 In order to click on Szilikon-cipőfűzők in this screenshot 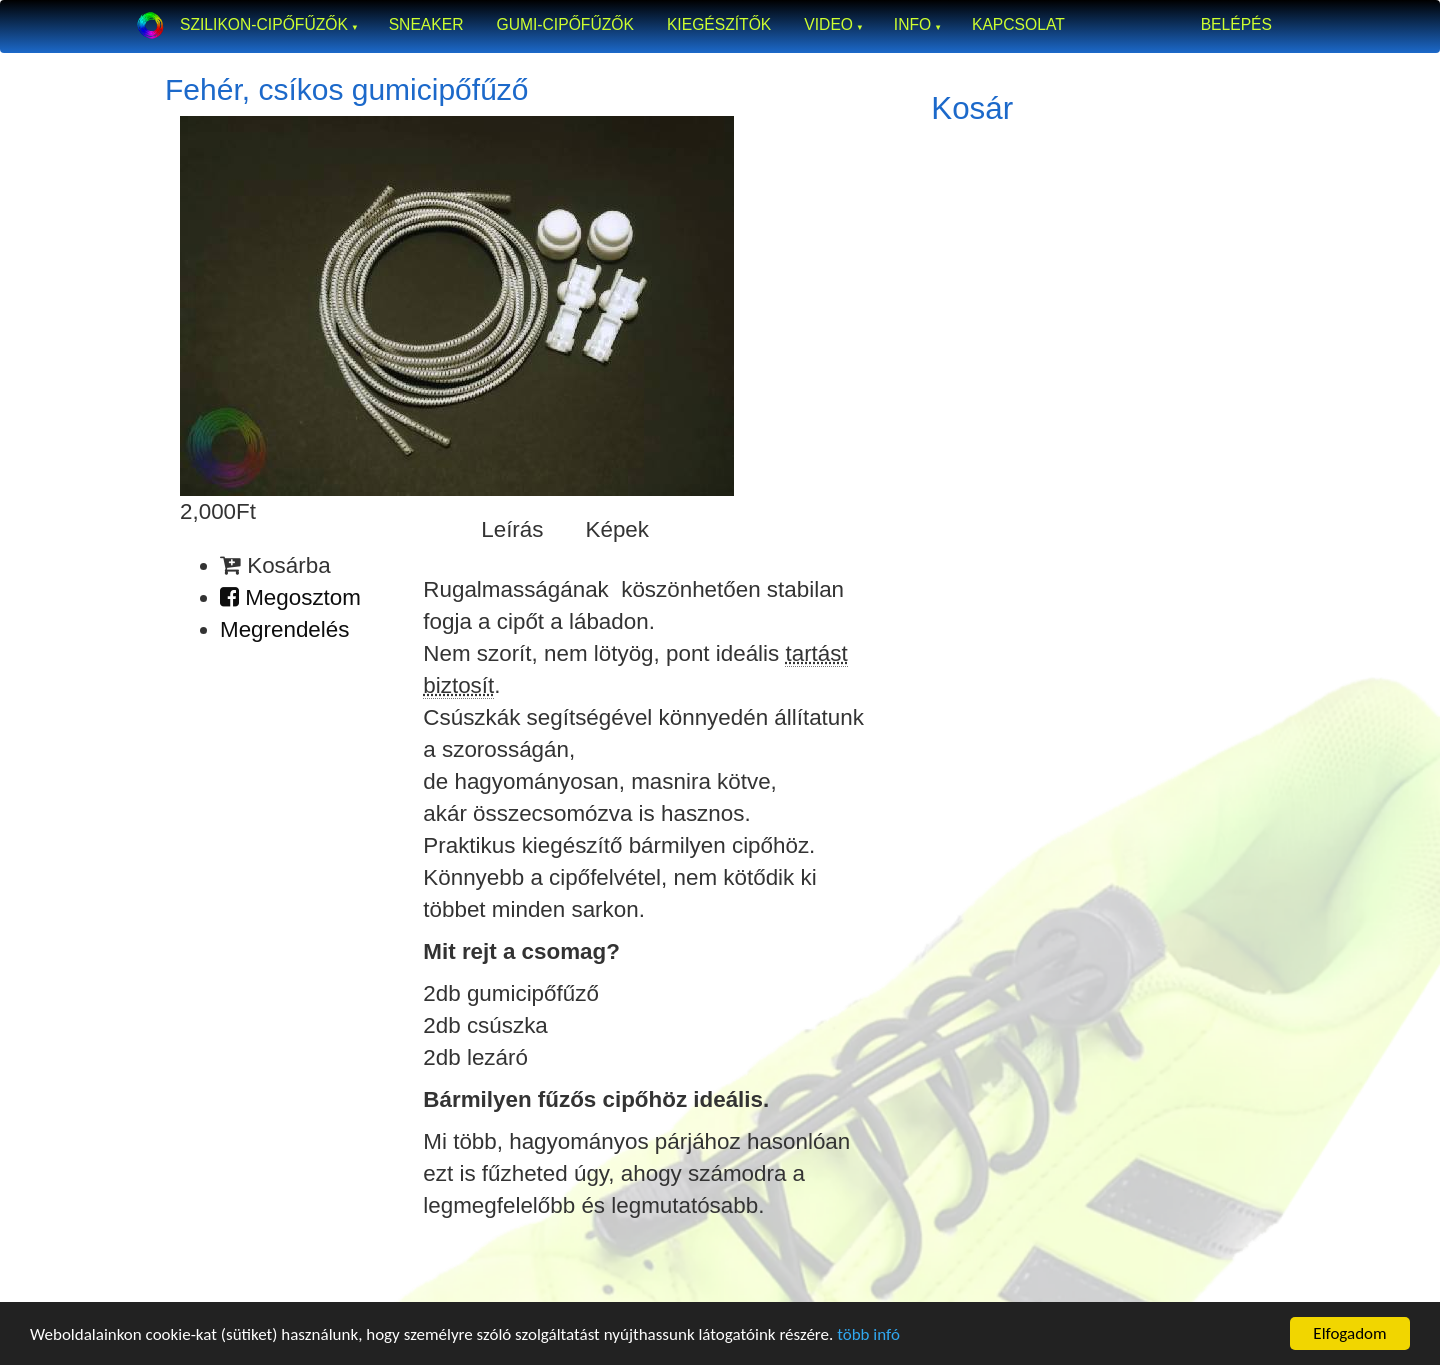, I will do `click(264, 24)`.